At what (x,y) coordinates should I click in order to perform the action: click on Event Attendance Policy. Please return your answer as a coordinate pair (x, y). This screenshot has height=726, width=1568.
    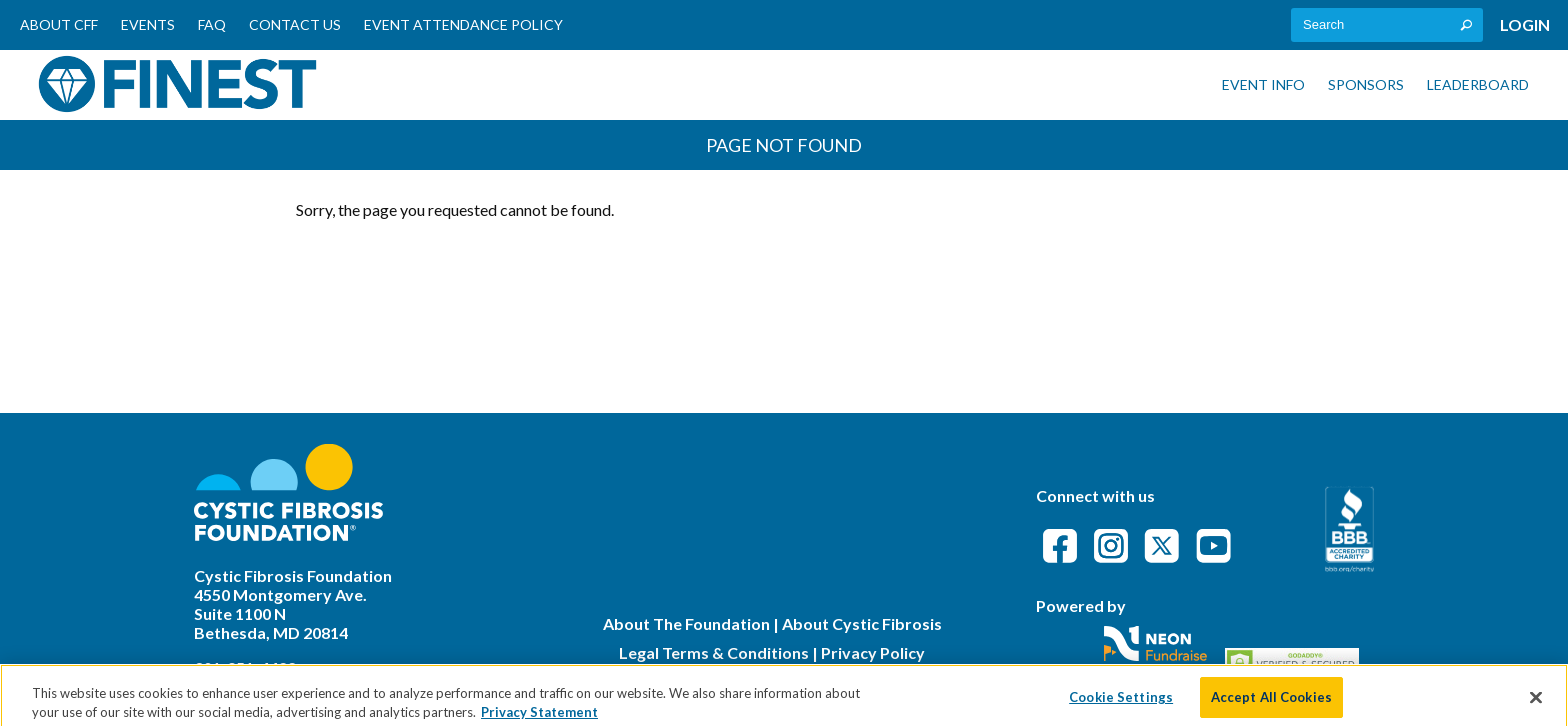
    Looking at the image, I should click on (463, 24).